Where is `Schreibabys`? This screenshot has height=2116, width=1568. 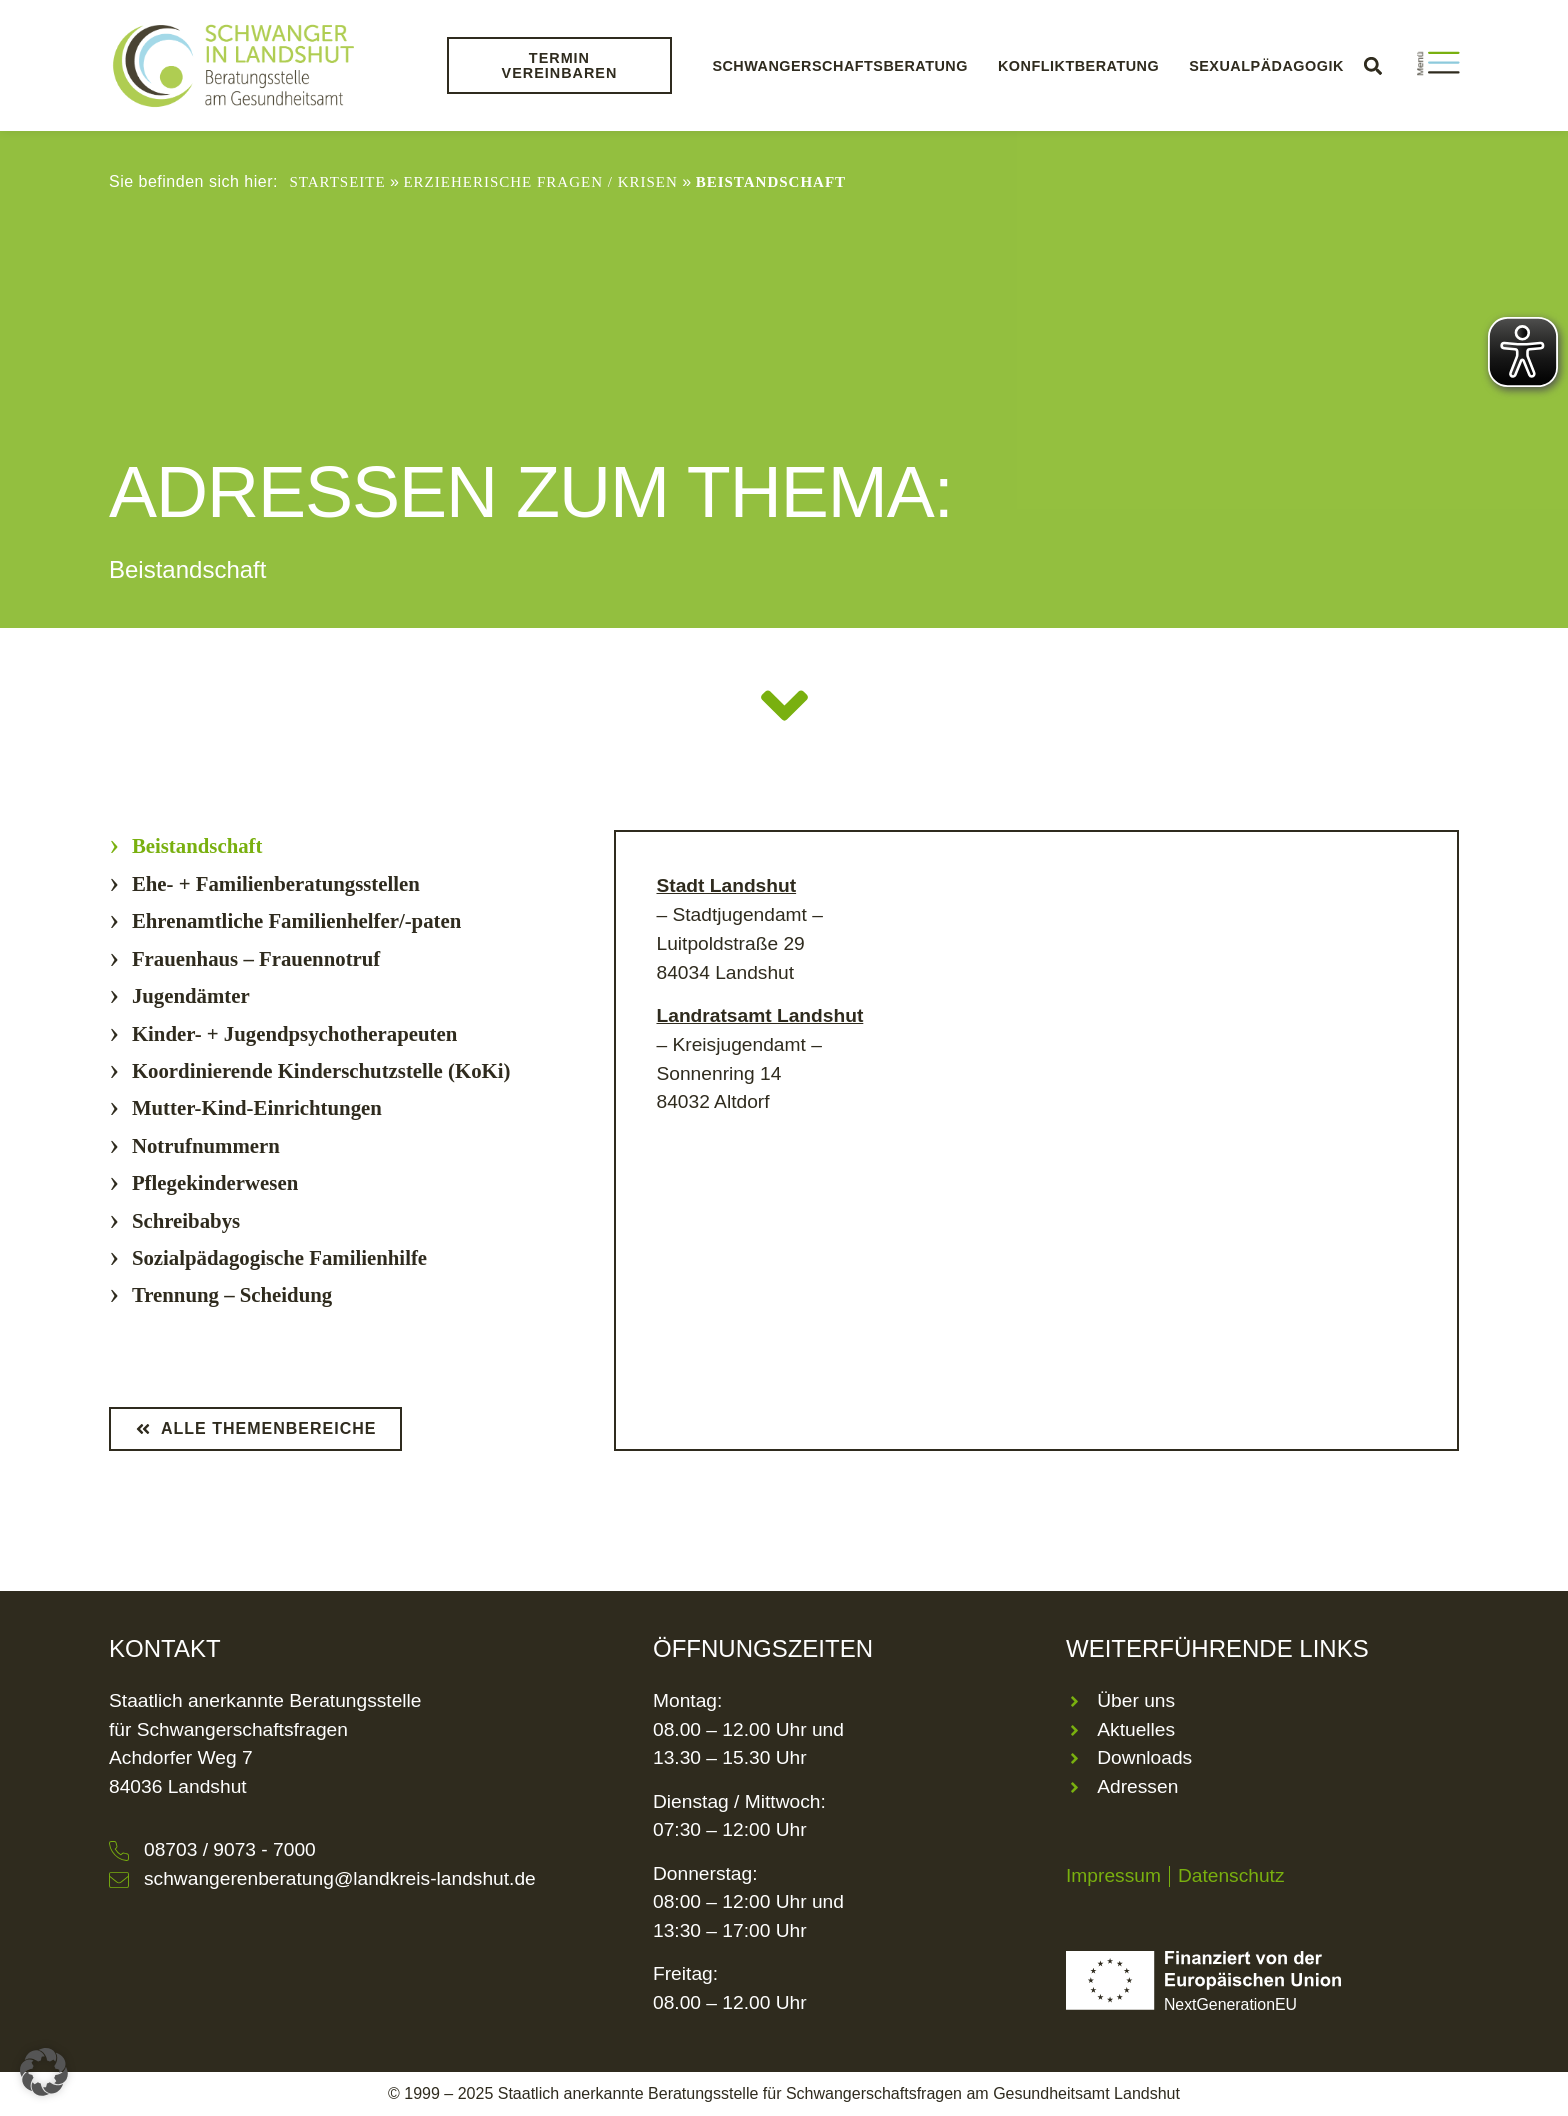
Schreibabys is located at coordinates (186, 1220).